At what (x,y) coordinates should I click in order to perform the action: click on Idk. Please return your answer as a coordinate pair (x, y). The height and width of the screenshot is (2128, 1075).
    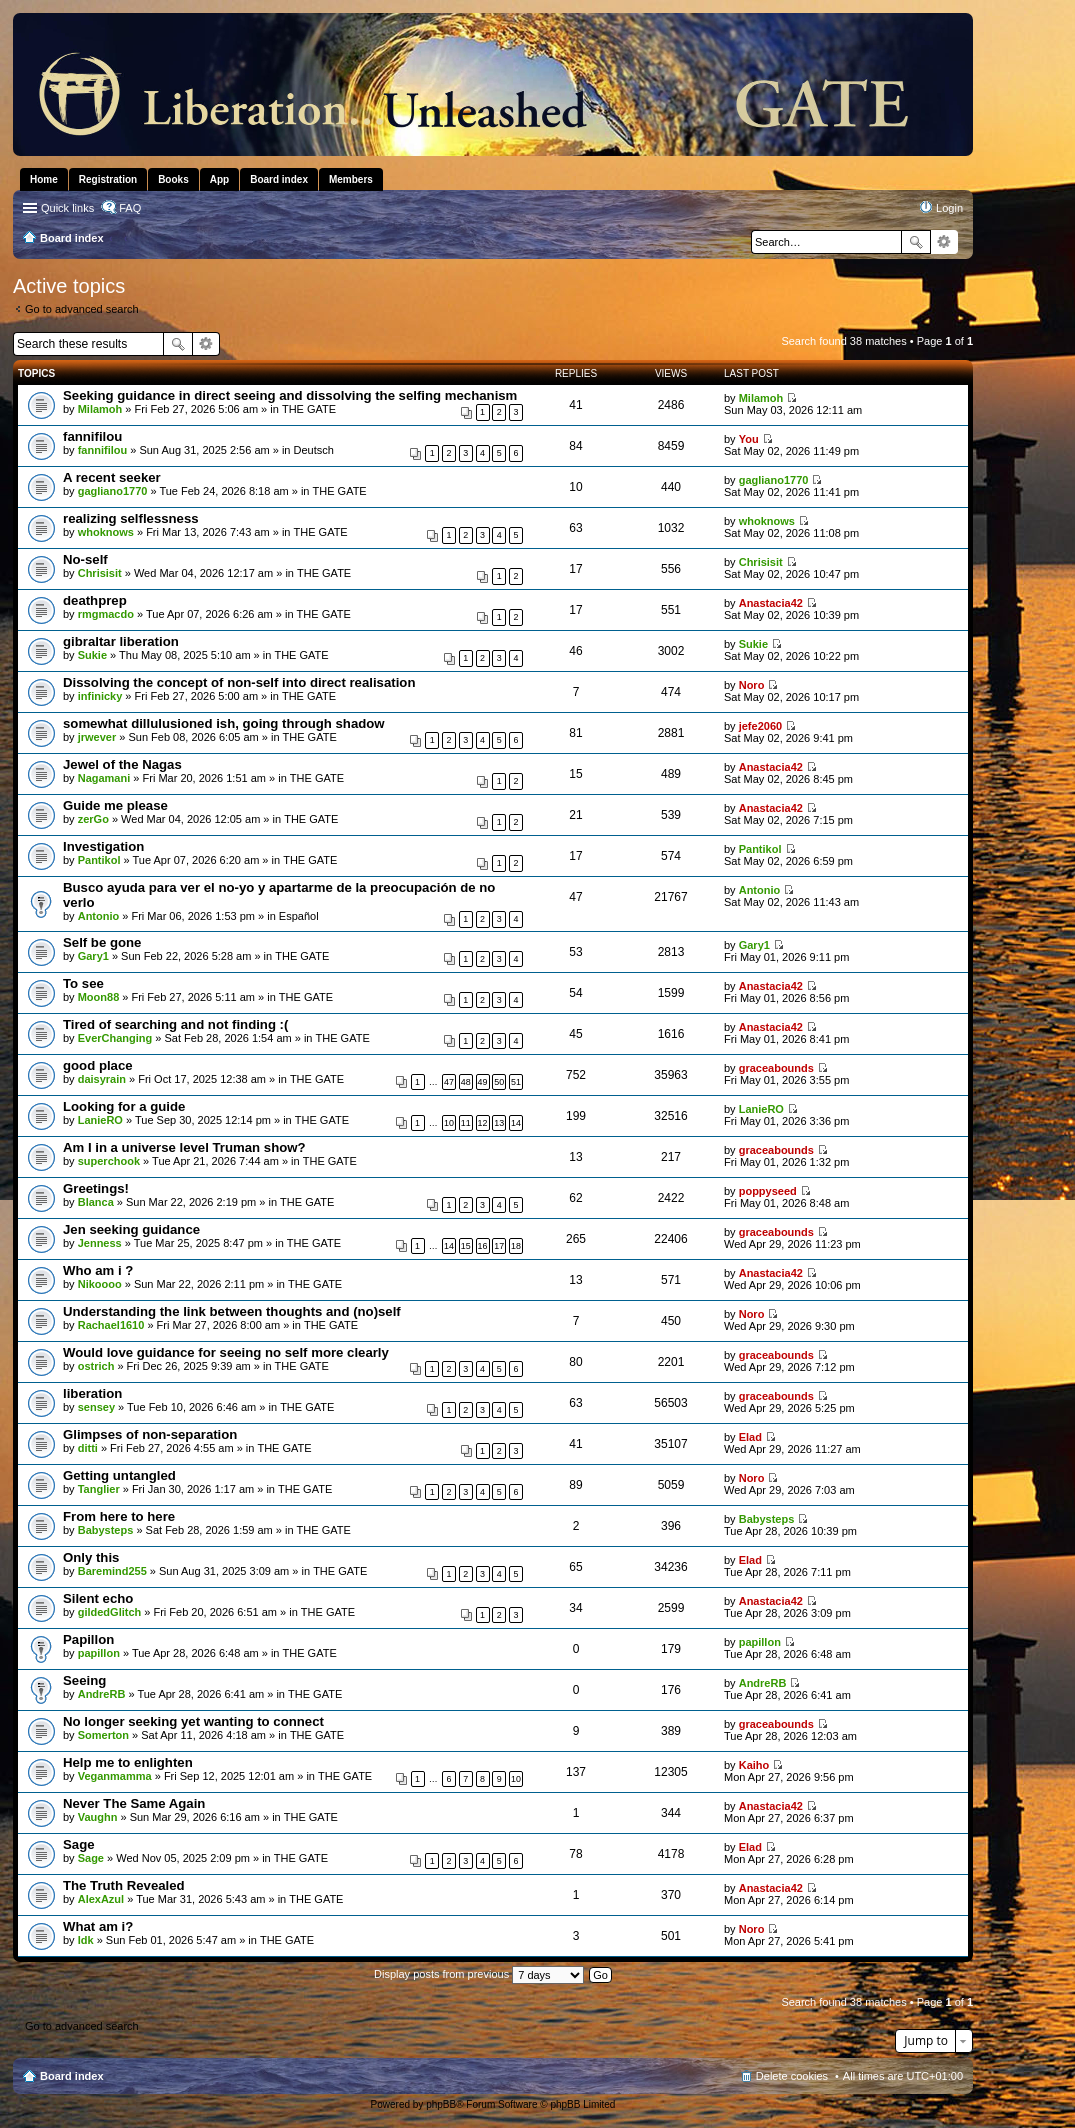
    Looking at the image, I should click on (86, 1940).